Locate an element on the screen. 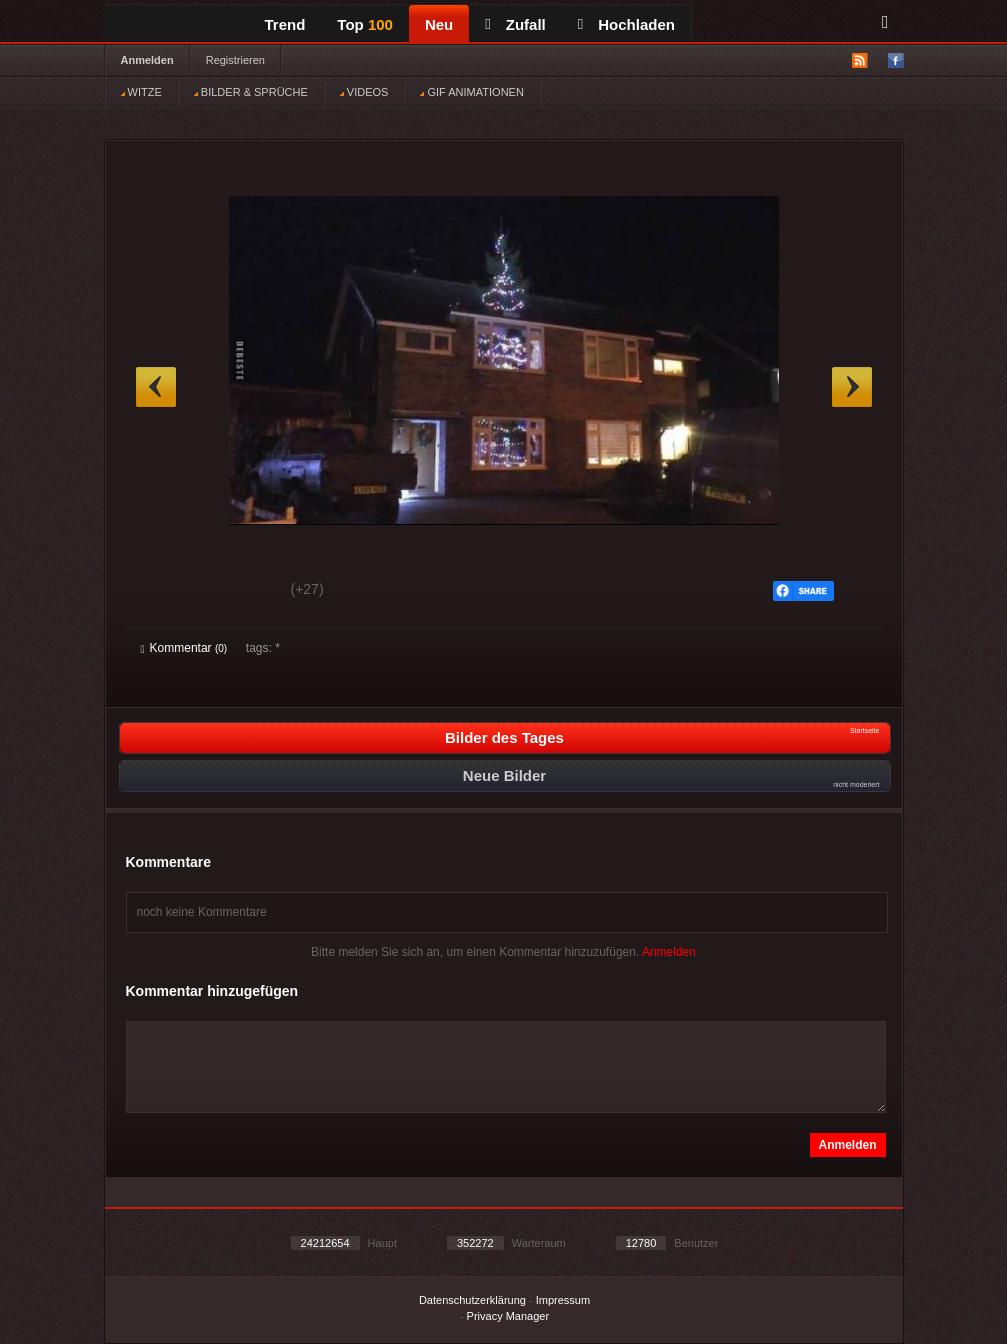 The image size is (1007, 1344). Neu is located at coordinates (439, 24).